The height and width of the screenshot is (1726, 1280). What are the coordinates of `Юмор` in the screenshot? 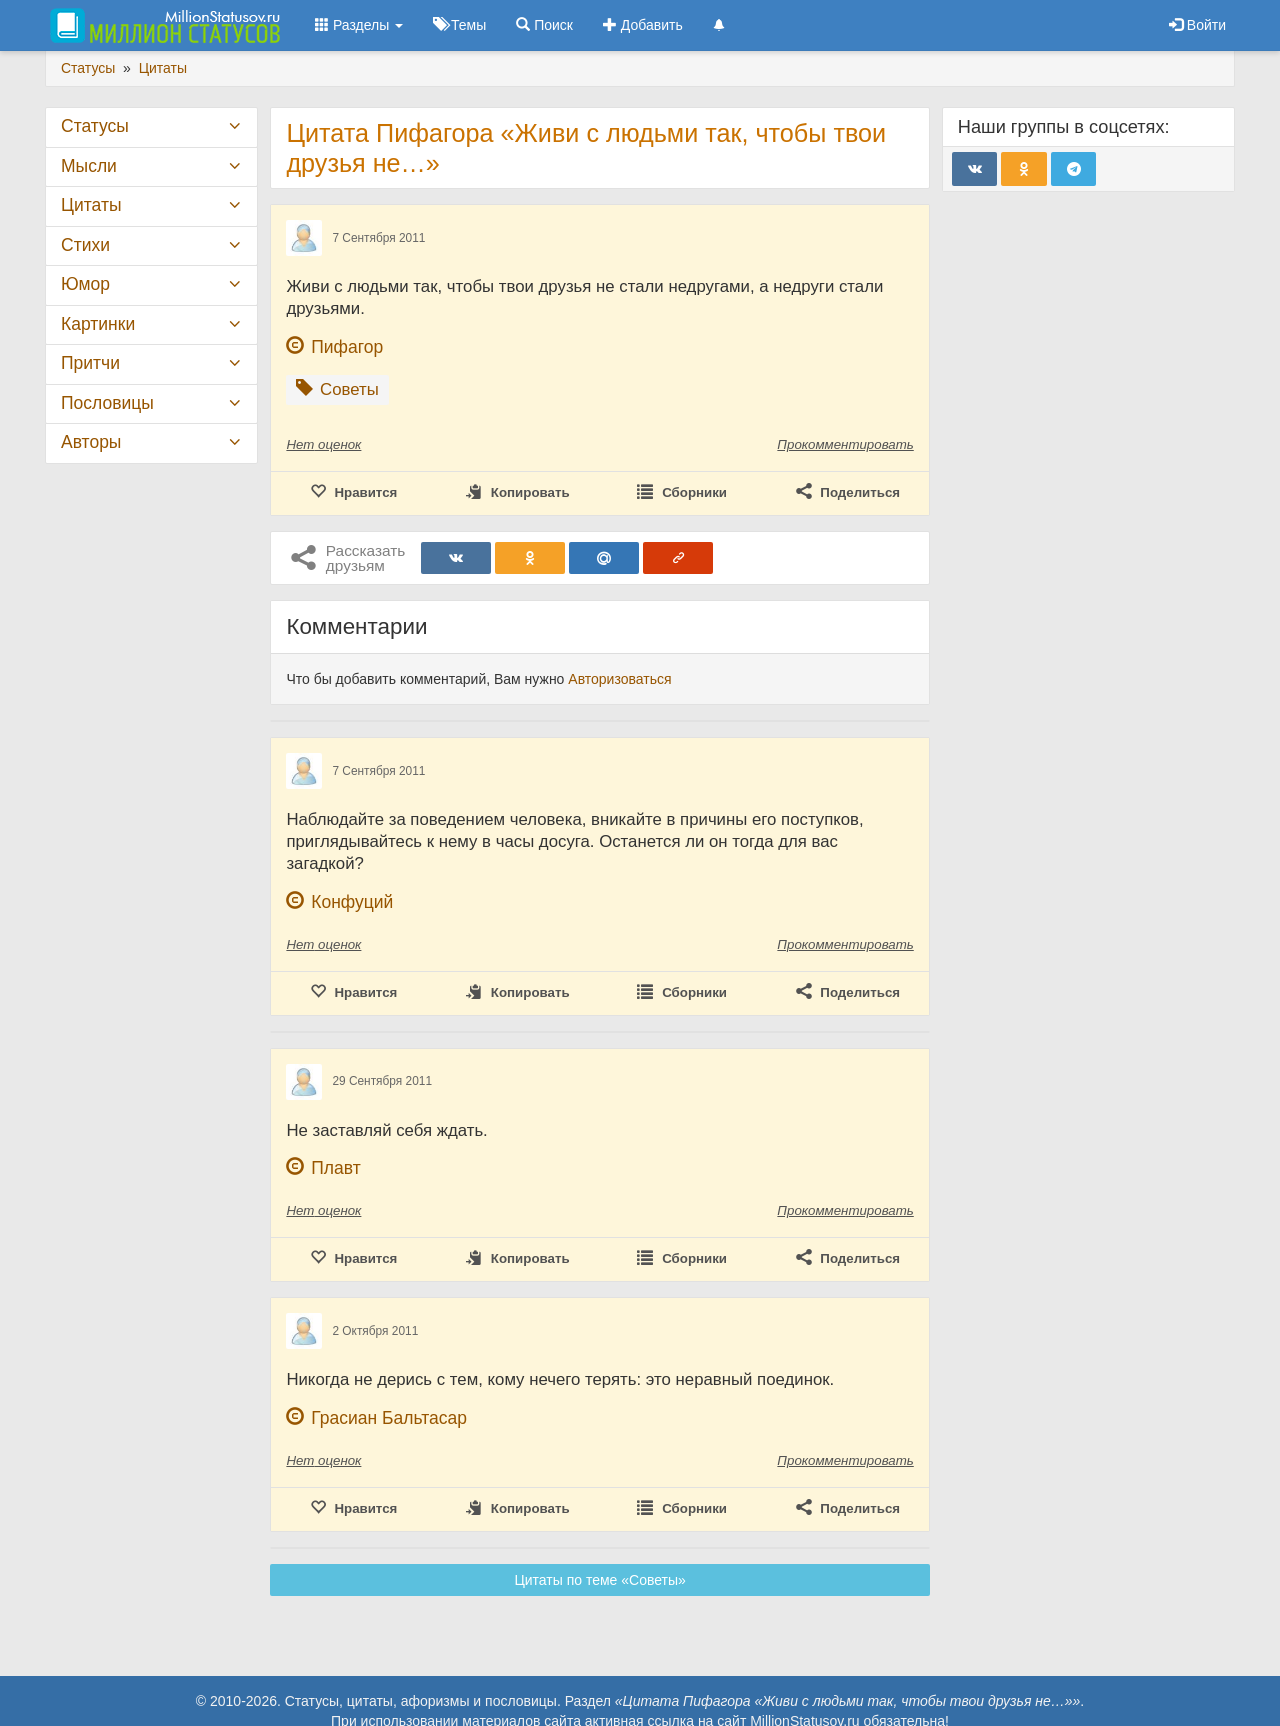 It's located at (85, 284).